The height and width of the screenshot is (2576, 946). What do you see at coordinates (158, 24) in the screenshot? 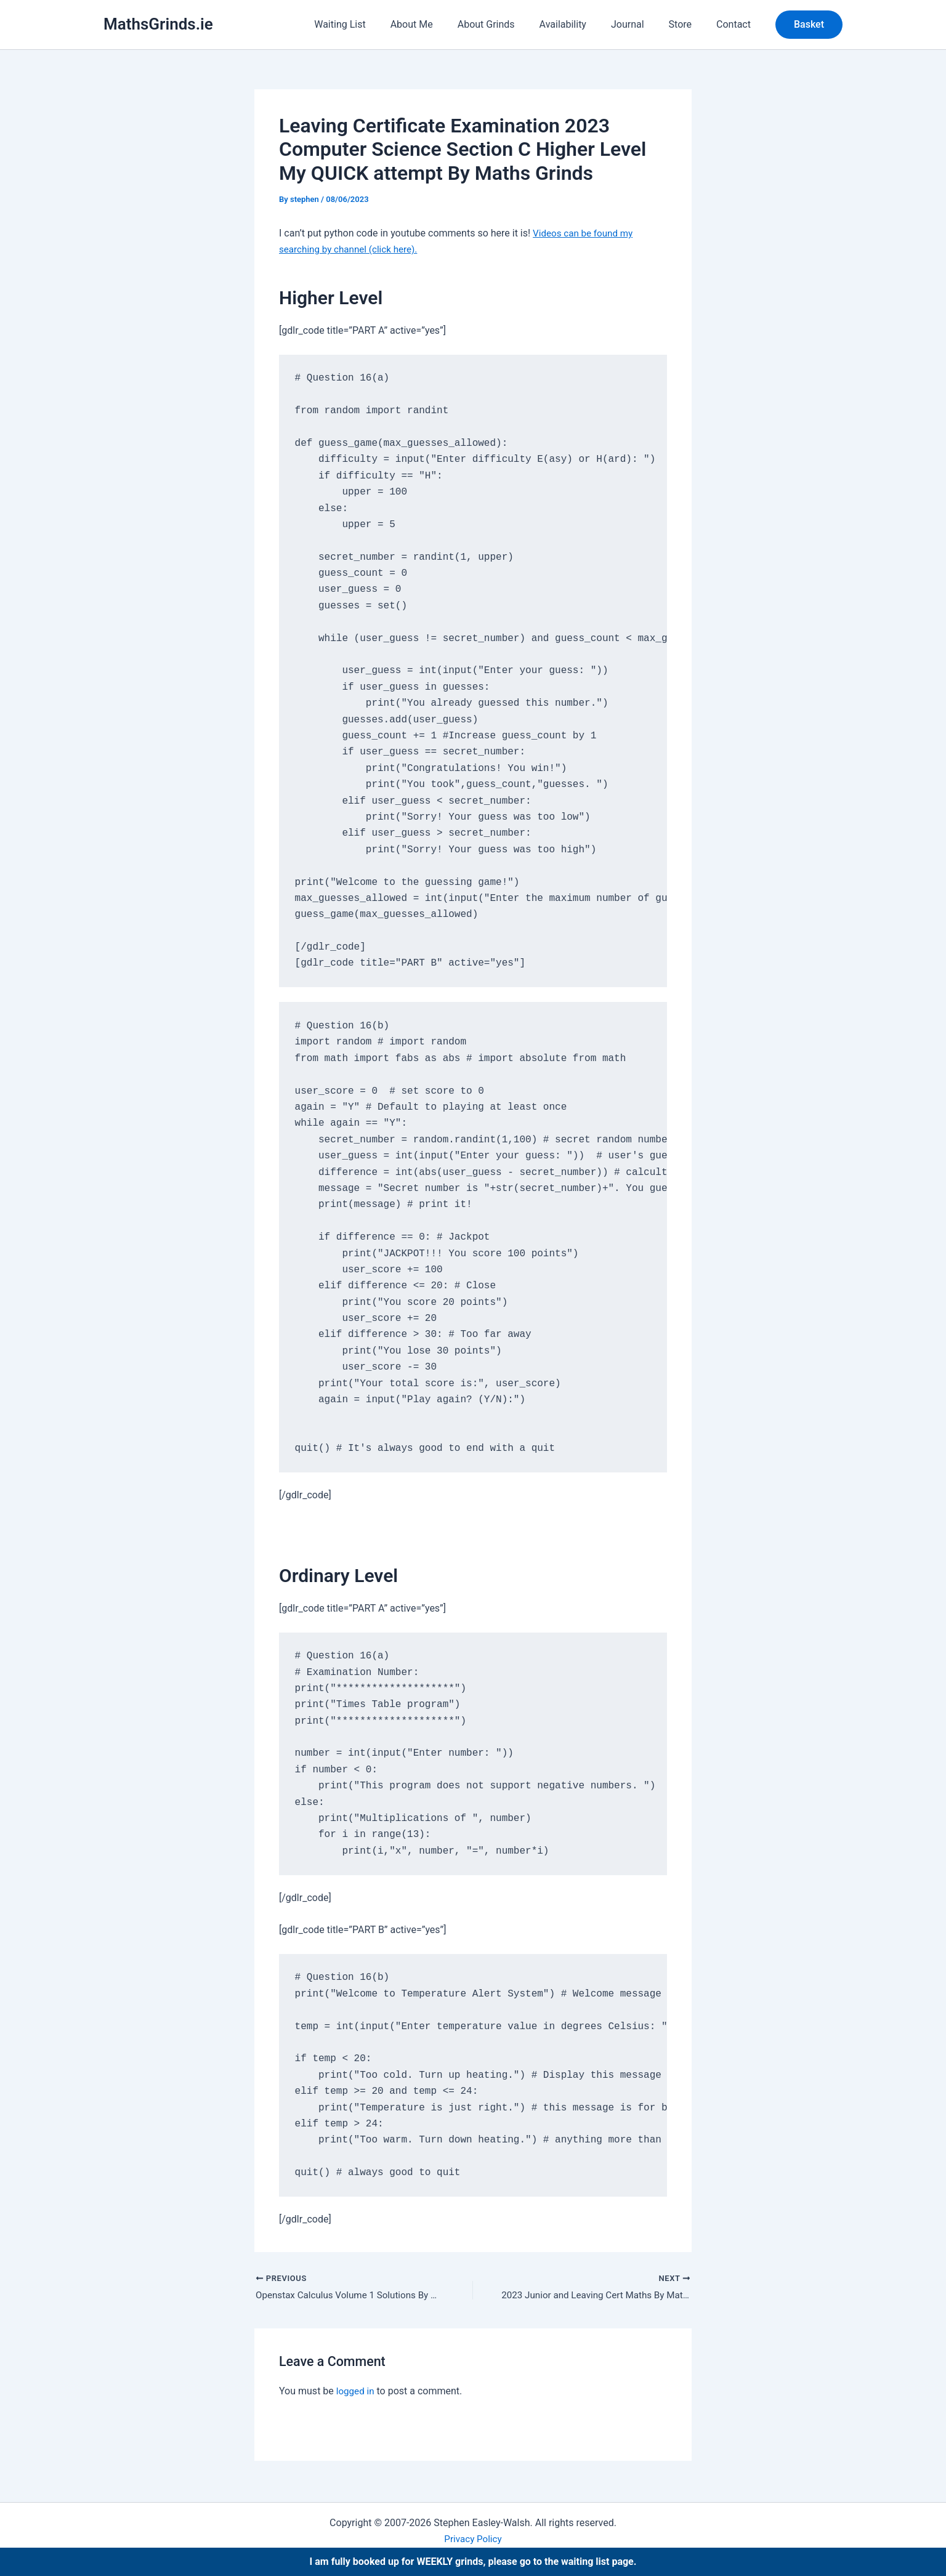
I see `MathsGrinds.ie` at bounding box center [158, 24].